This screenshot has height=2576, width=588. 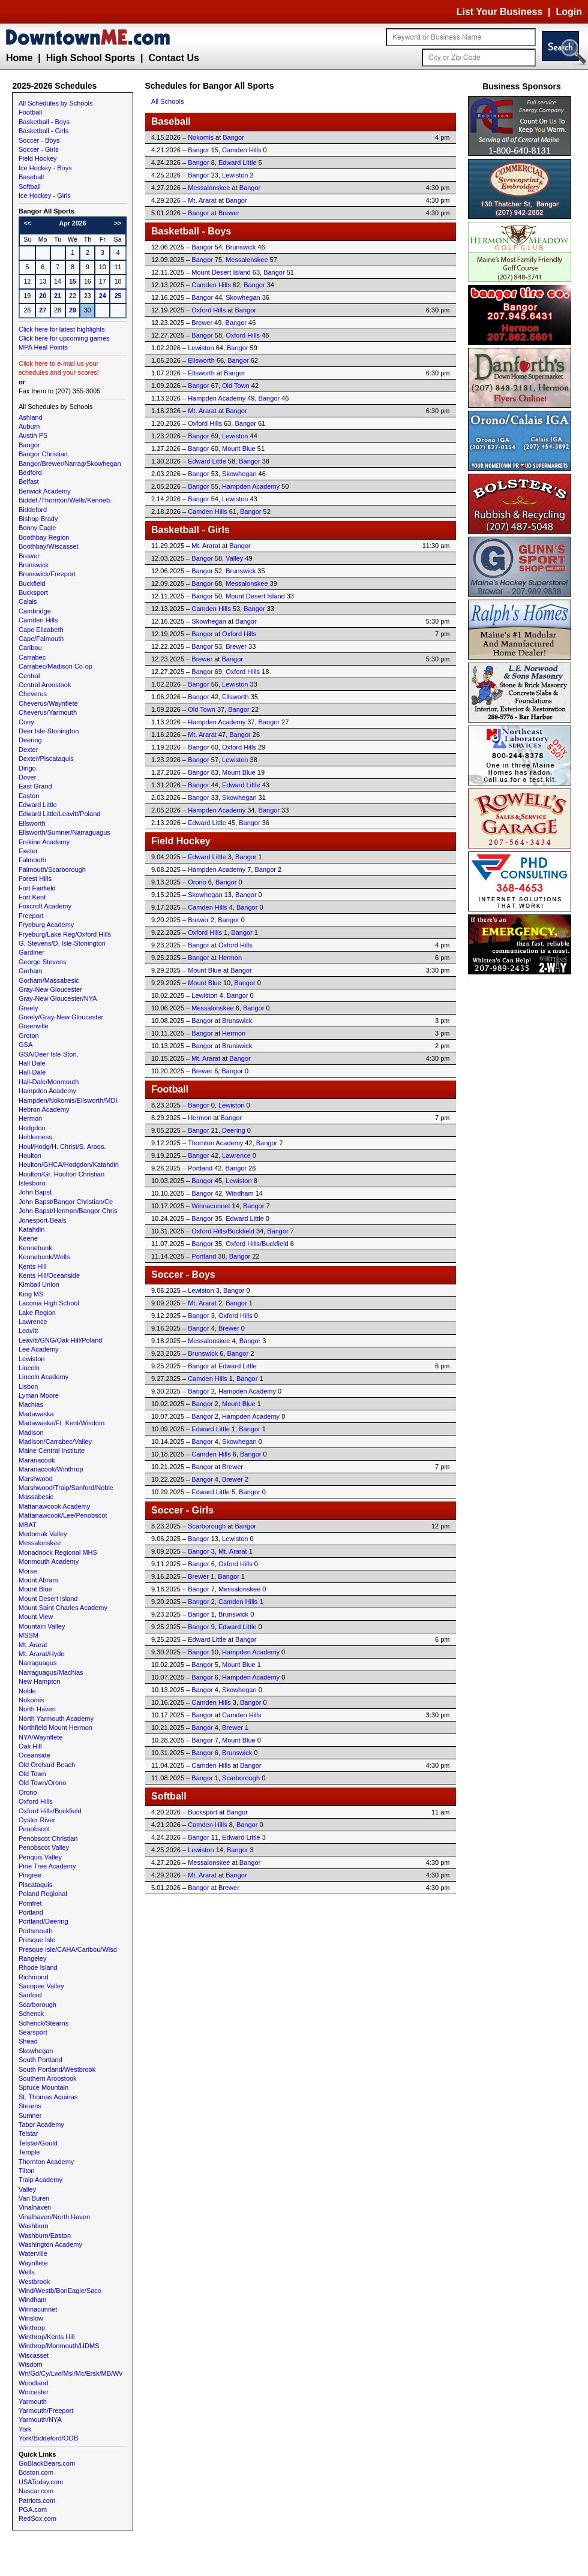 What do you see at coordinates (70, 2373) in the screenshot?
I see `Wn/Gd/Cy/Lwr/Msl/Mc/Ersk/MB/Wv` at bounding box center [70, 2373].